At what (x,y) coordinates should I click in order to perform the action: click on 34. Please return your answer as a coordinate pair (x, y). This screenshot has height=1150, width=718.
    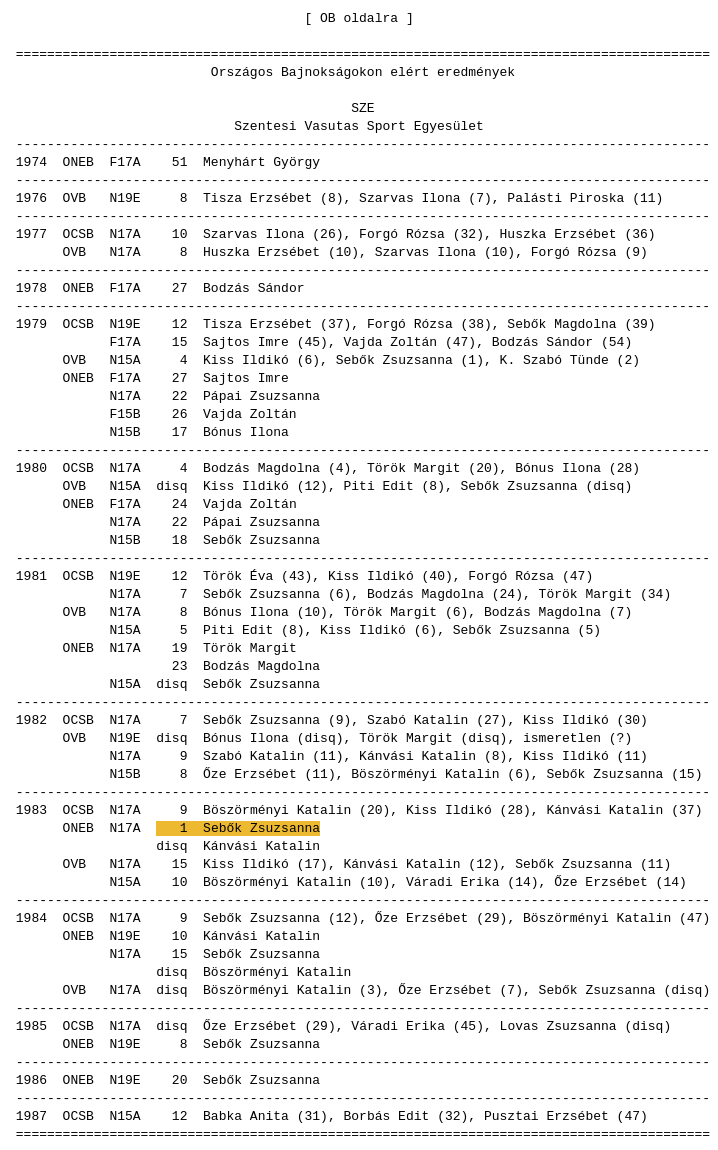
    Looking at the image, I should click on (656, 593).